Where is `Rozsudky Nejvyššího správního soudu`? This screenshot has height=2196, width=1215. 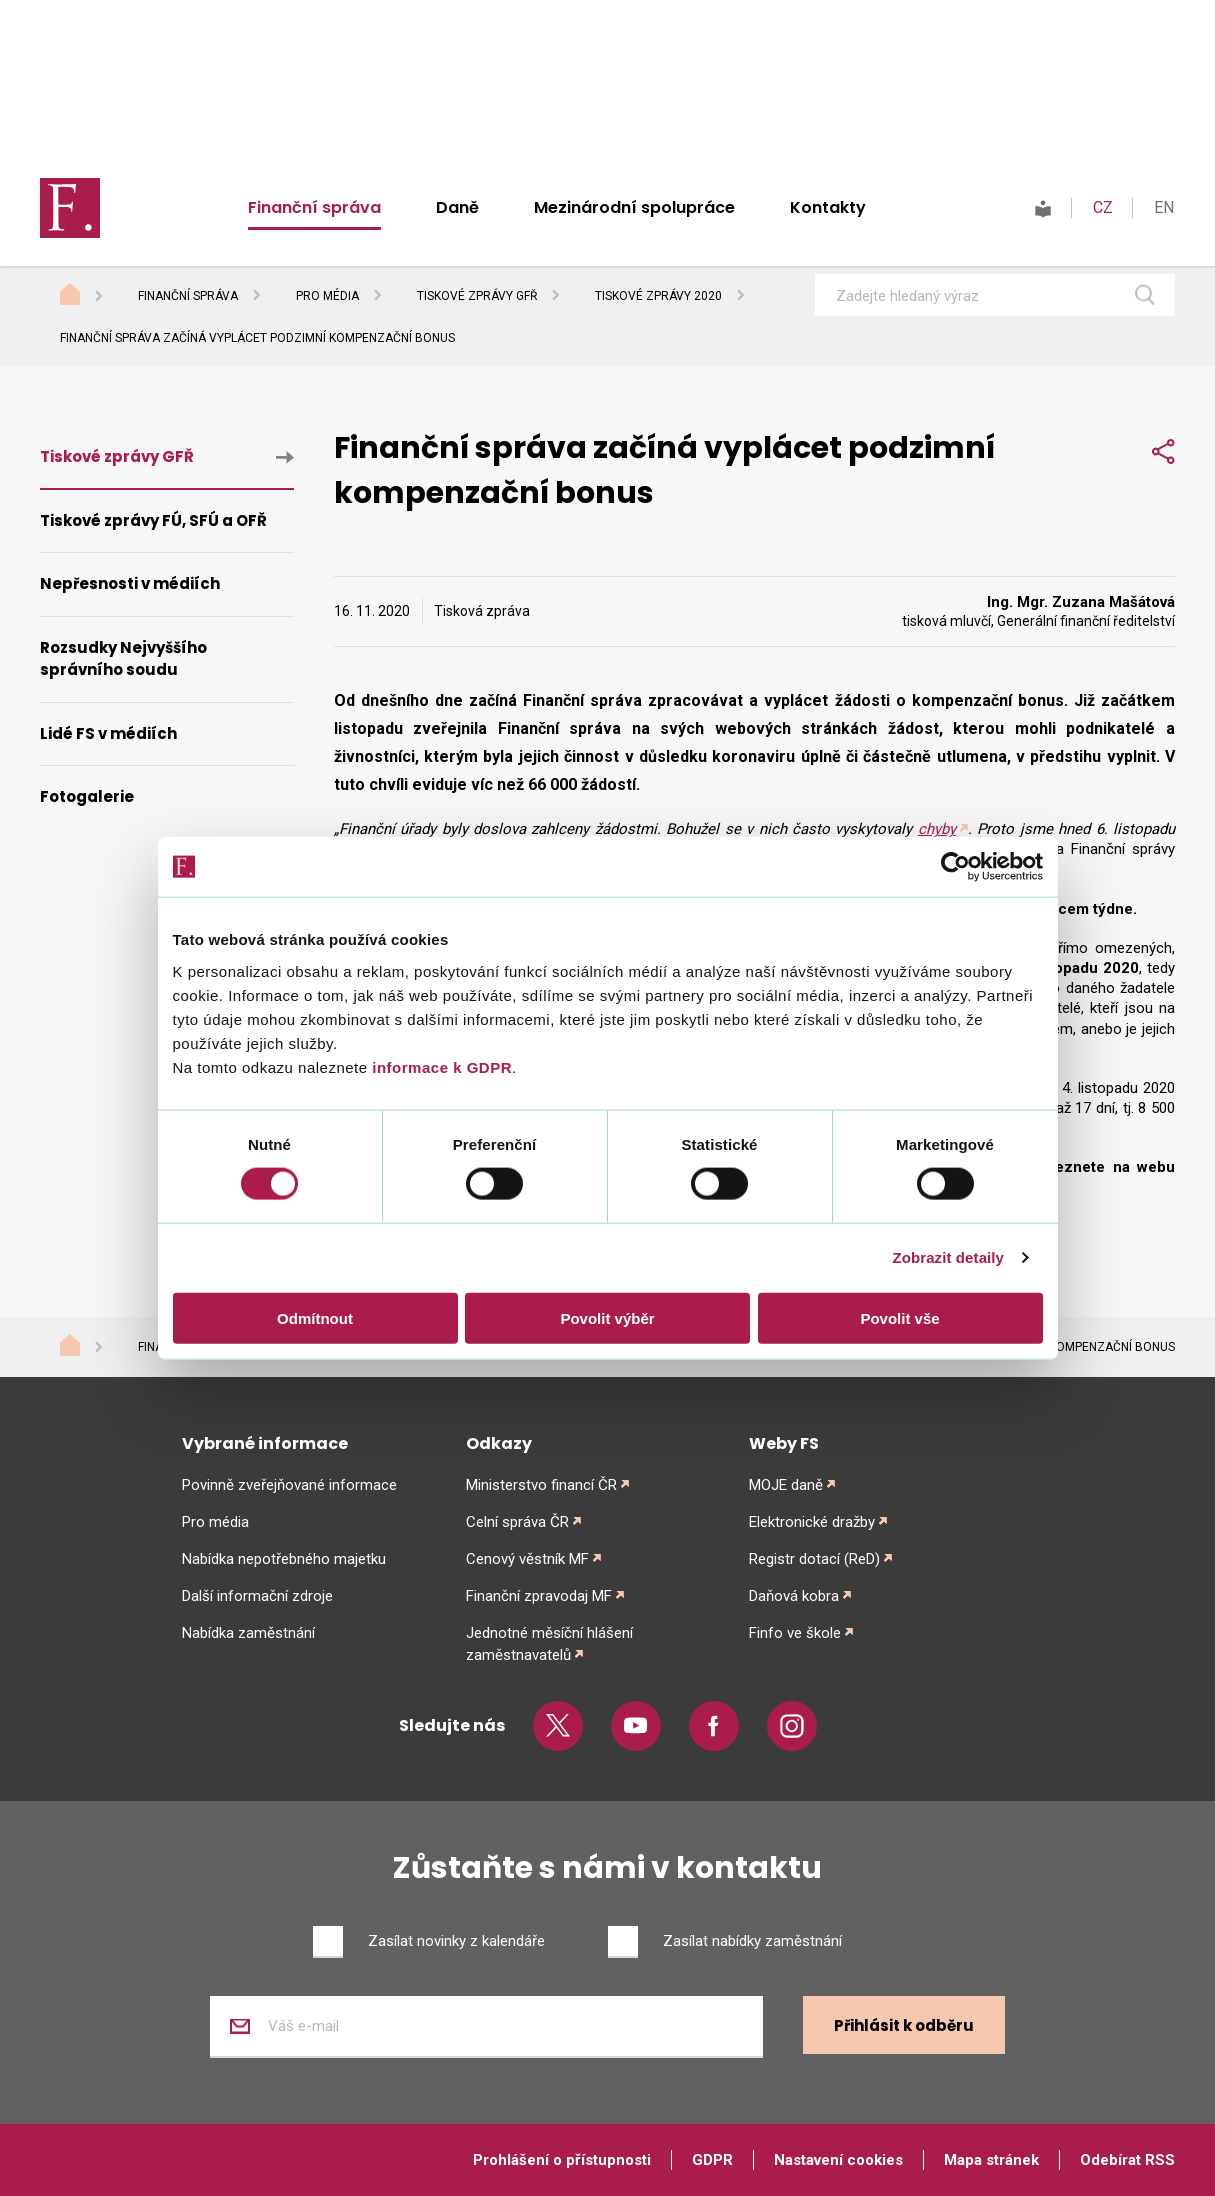
Rozsudky Nejvyššího správního soudu is located at coordinates (123, 659).